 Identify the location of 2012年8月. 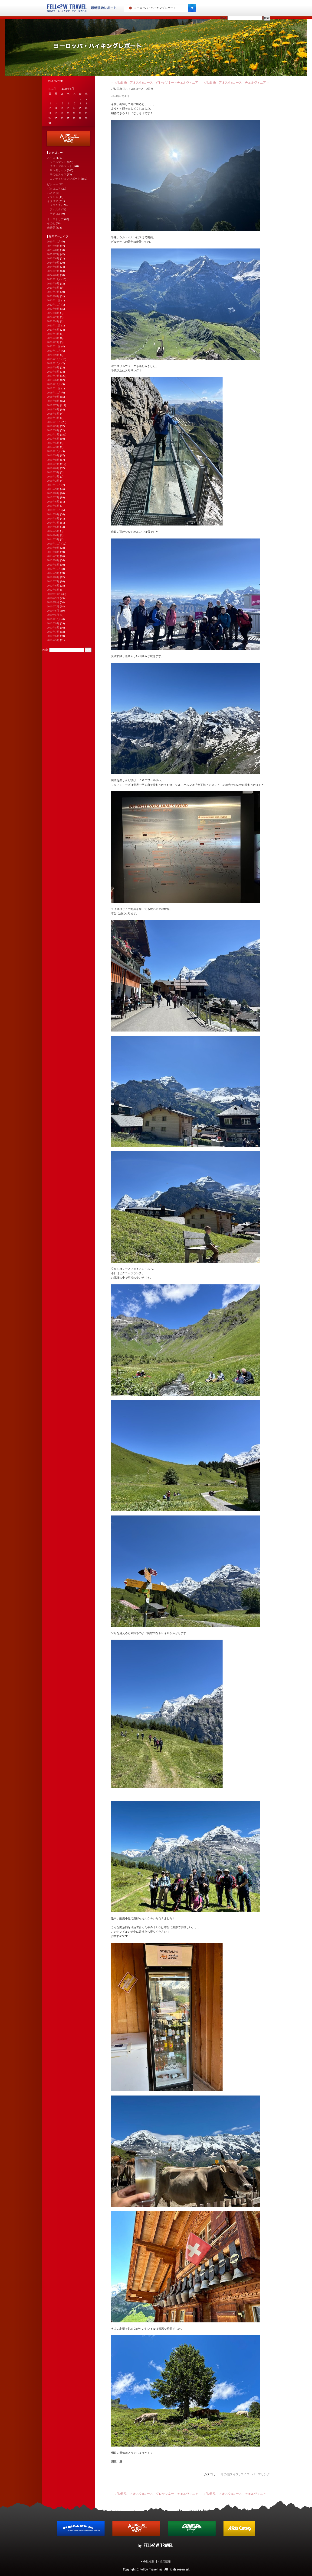
(53, 577).